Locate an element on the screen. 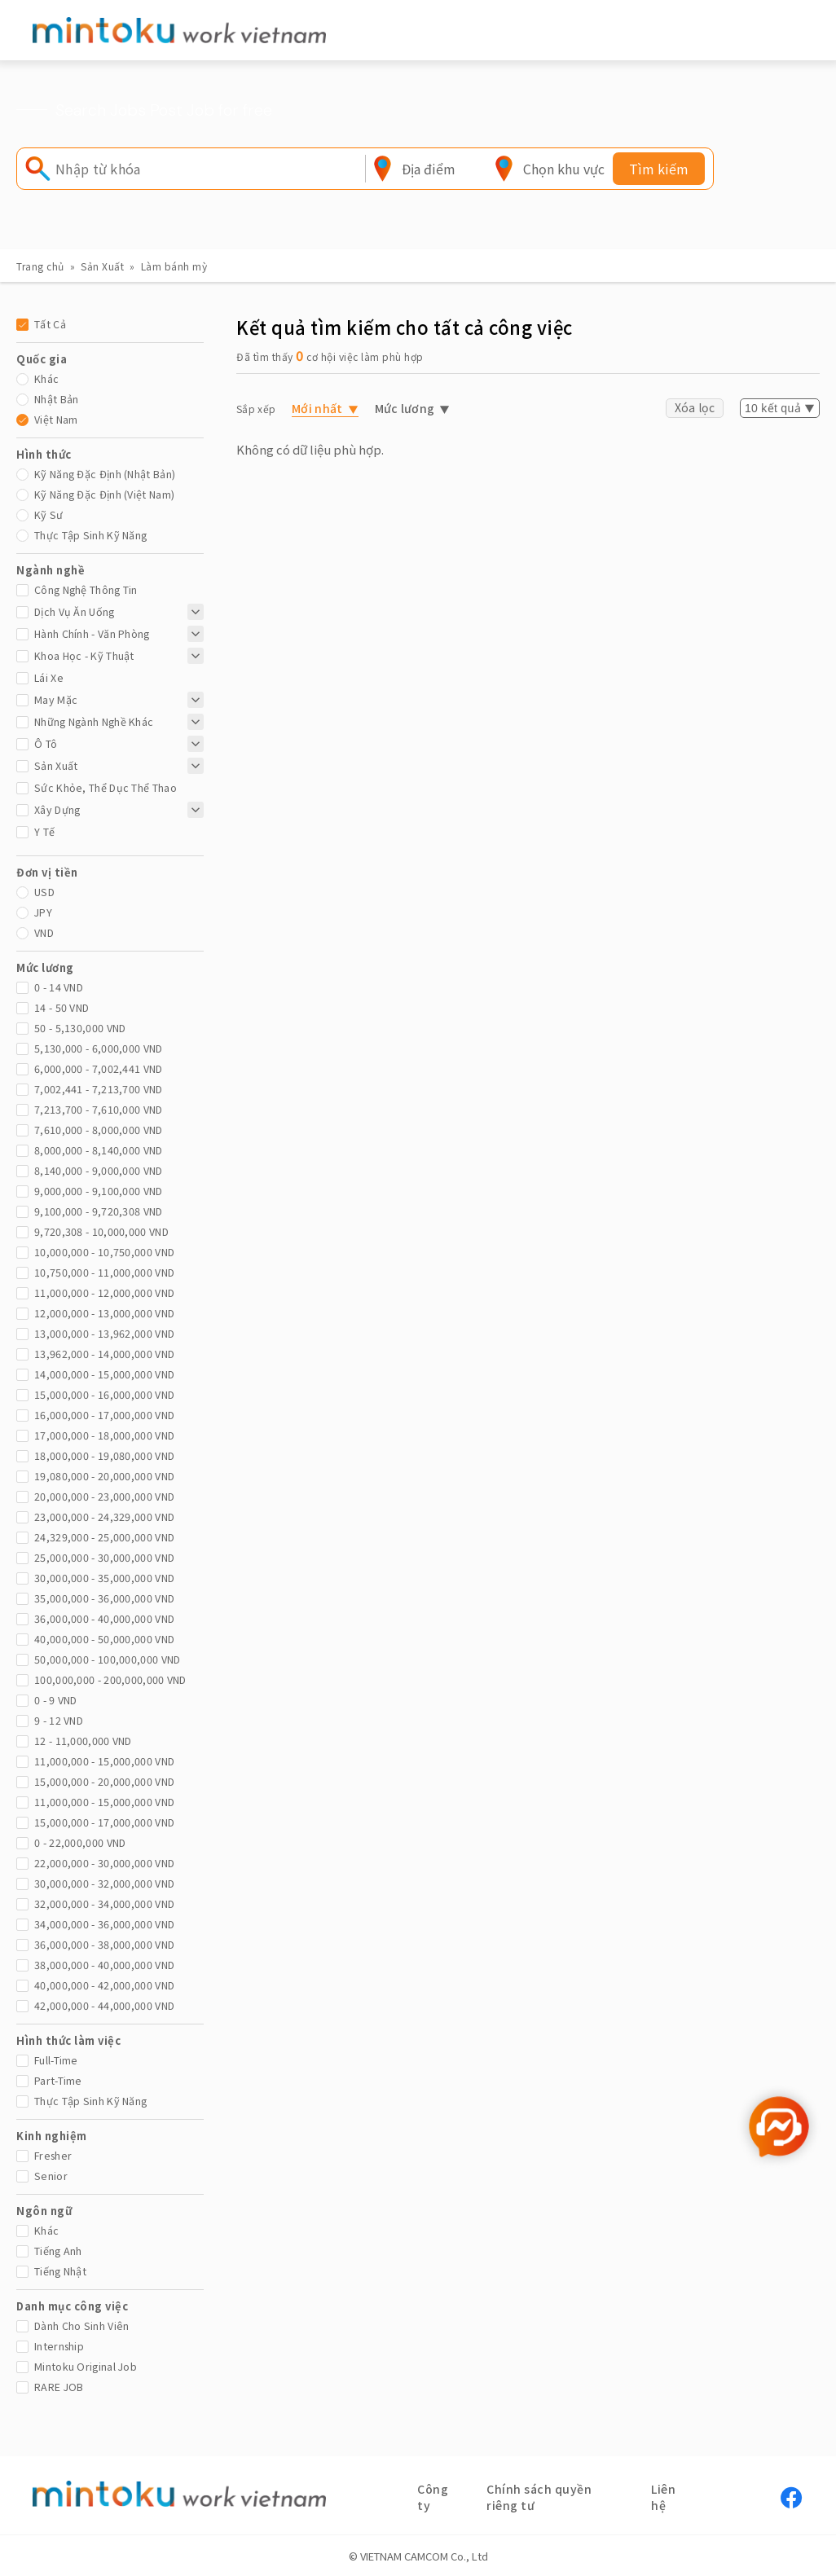 The width and height of the screenshot is (836, 2576). 18,000,000 - 19,080,000 vnd is located at coordinates (104, 1455).